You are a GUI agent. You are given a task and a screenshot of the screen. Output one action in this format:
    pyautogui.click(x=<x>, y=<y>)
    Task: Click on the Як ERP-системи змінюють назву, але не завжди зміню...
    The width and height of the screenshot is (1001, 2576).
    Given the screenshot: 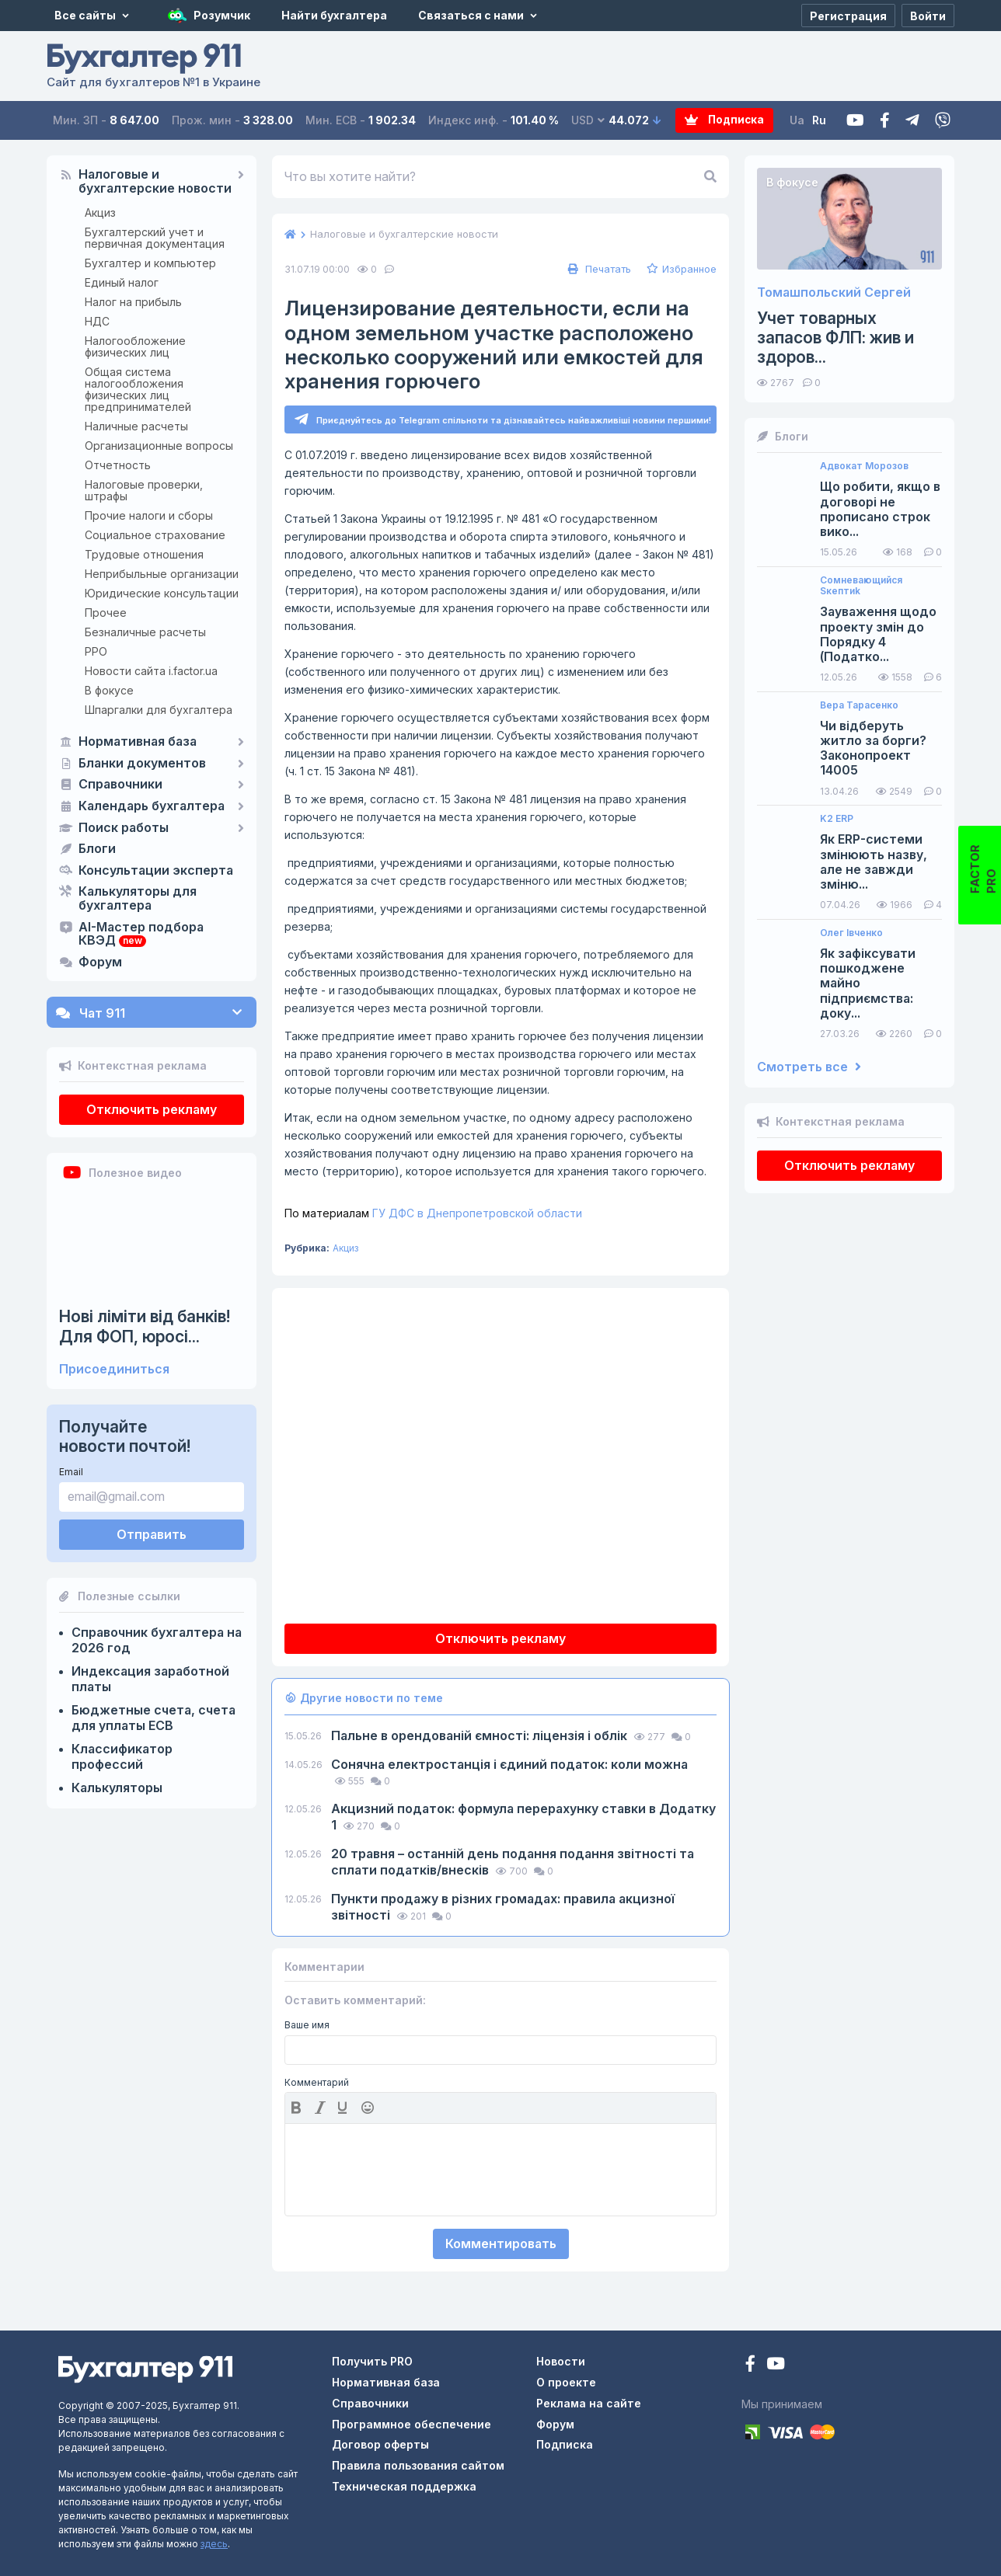 What is the action you would take?
    pyautogui.click(x=873, y=862)
    